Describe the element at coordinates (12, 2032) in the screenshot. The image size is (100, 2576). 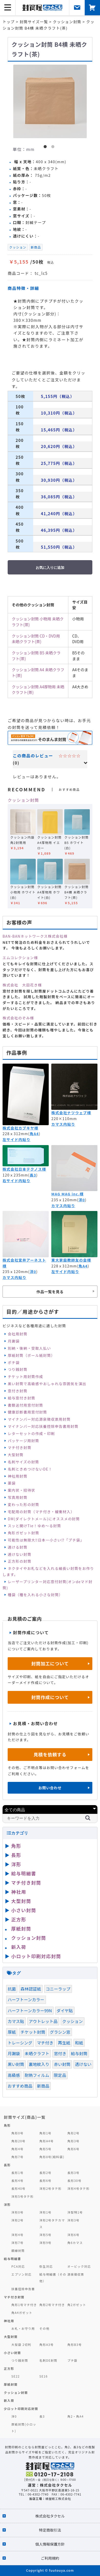
I see `厚紙` at that location.